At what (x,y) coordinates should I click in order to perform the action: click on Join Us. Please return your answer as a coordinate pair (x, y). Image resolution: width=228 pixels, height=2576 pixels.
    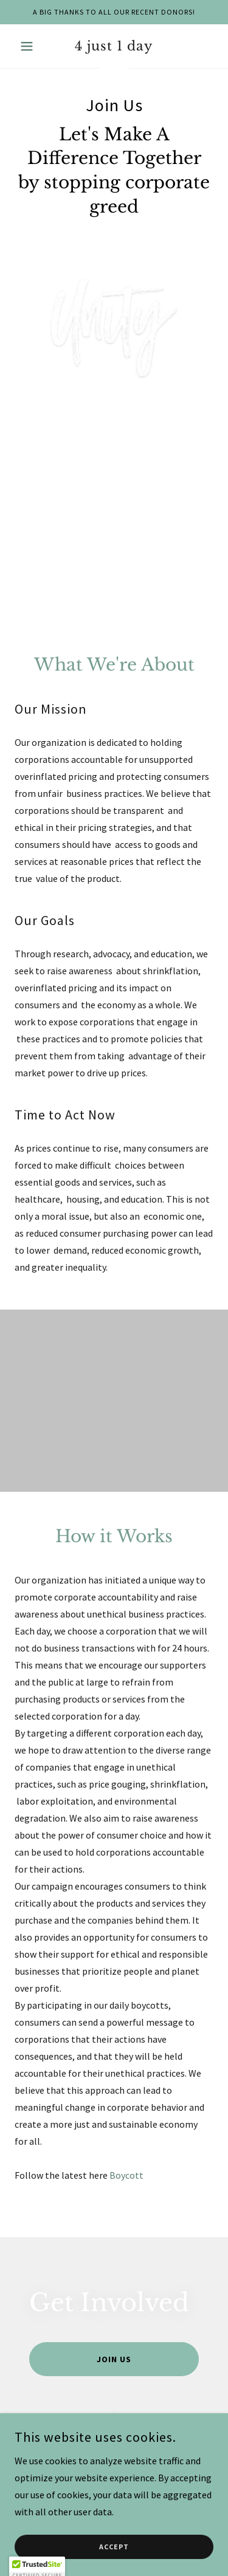
    Looking at the image, I should click on (114, 2359).